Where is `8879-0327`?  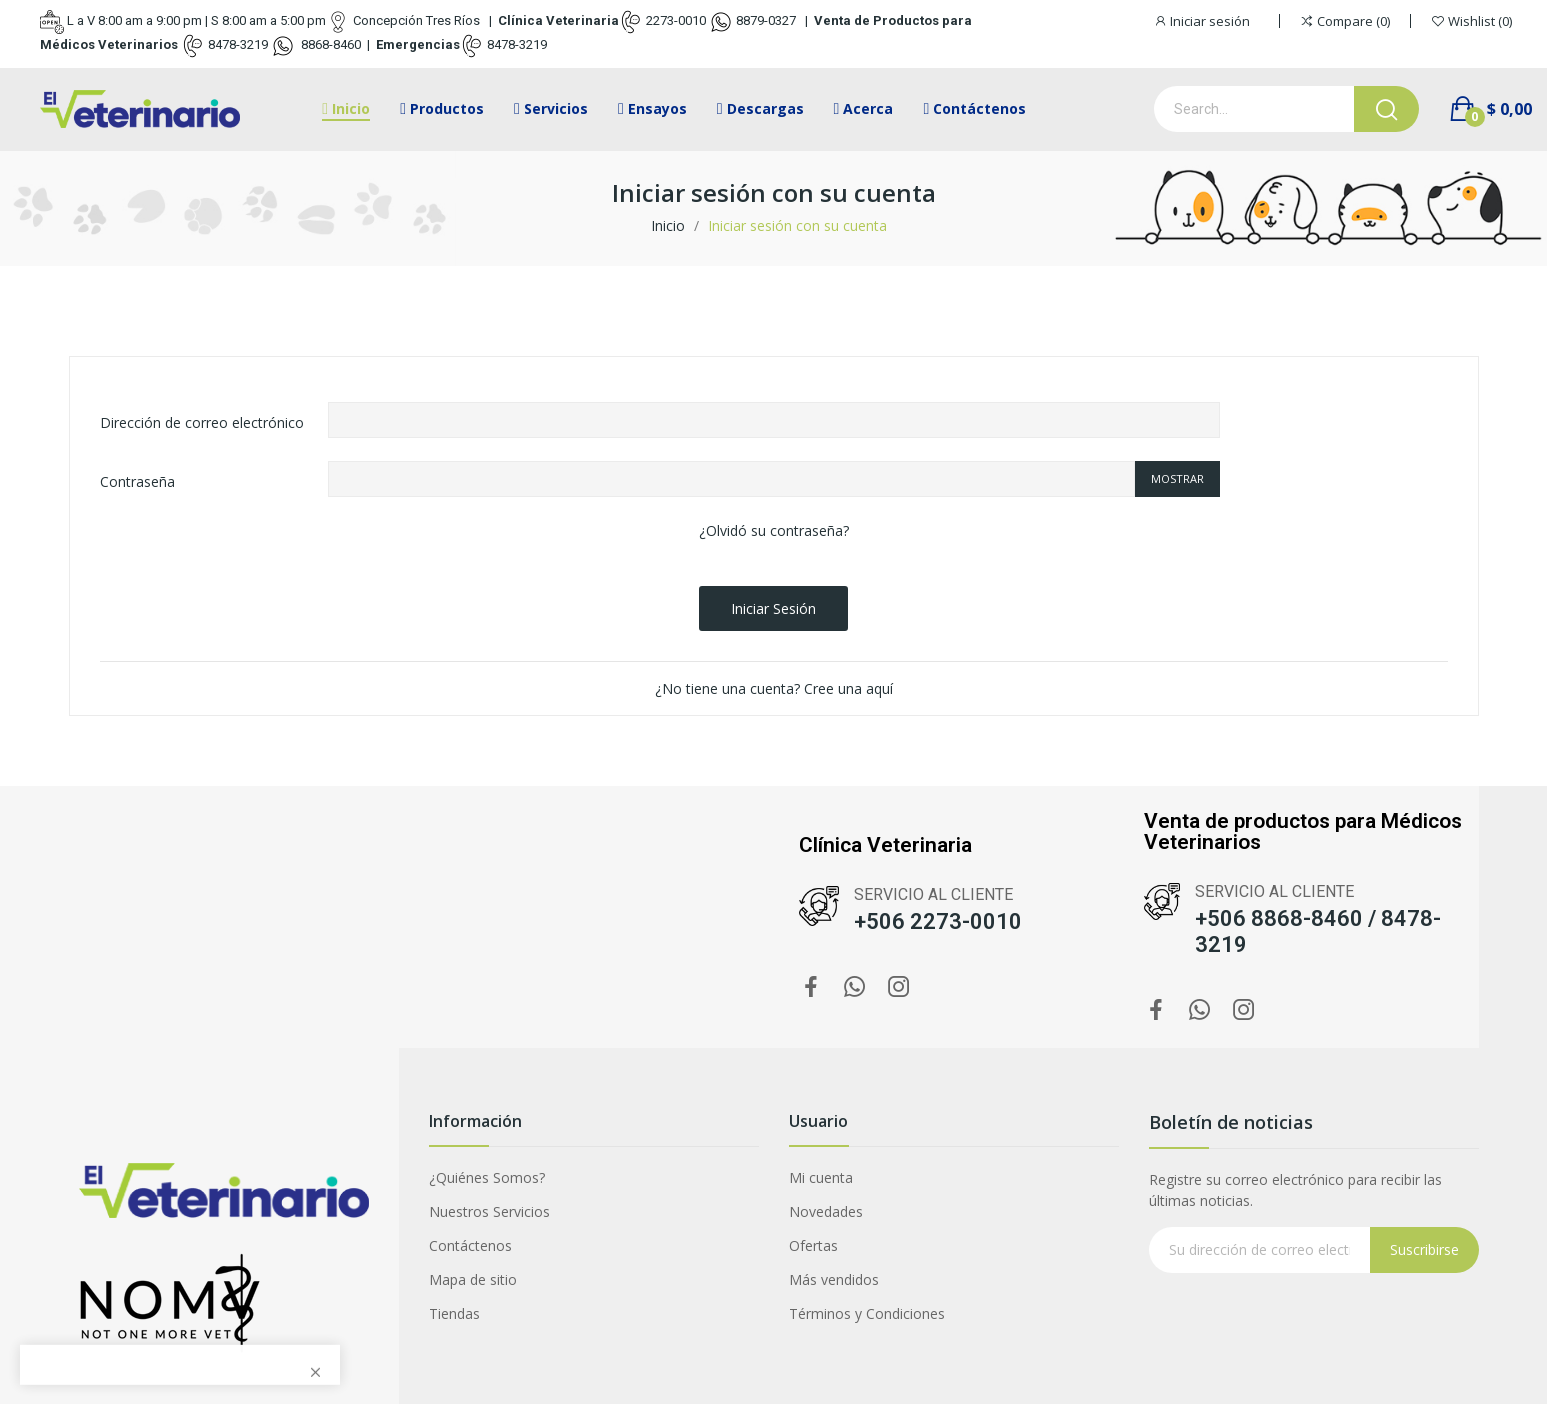
8879-0327 is located at coordinates (766, 20).